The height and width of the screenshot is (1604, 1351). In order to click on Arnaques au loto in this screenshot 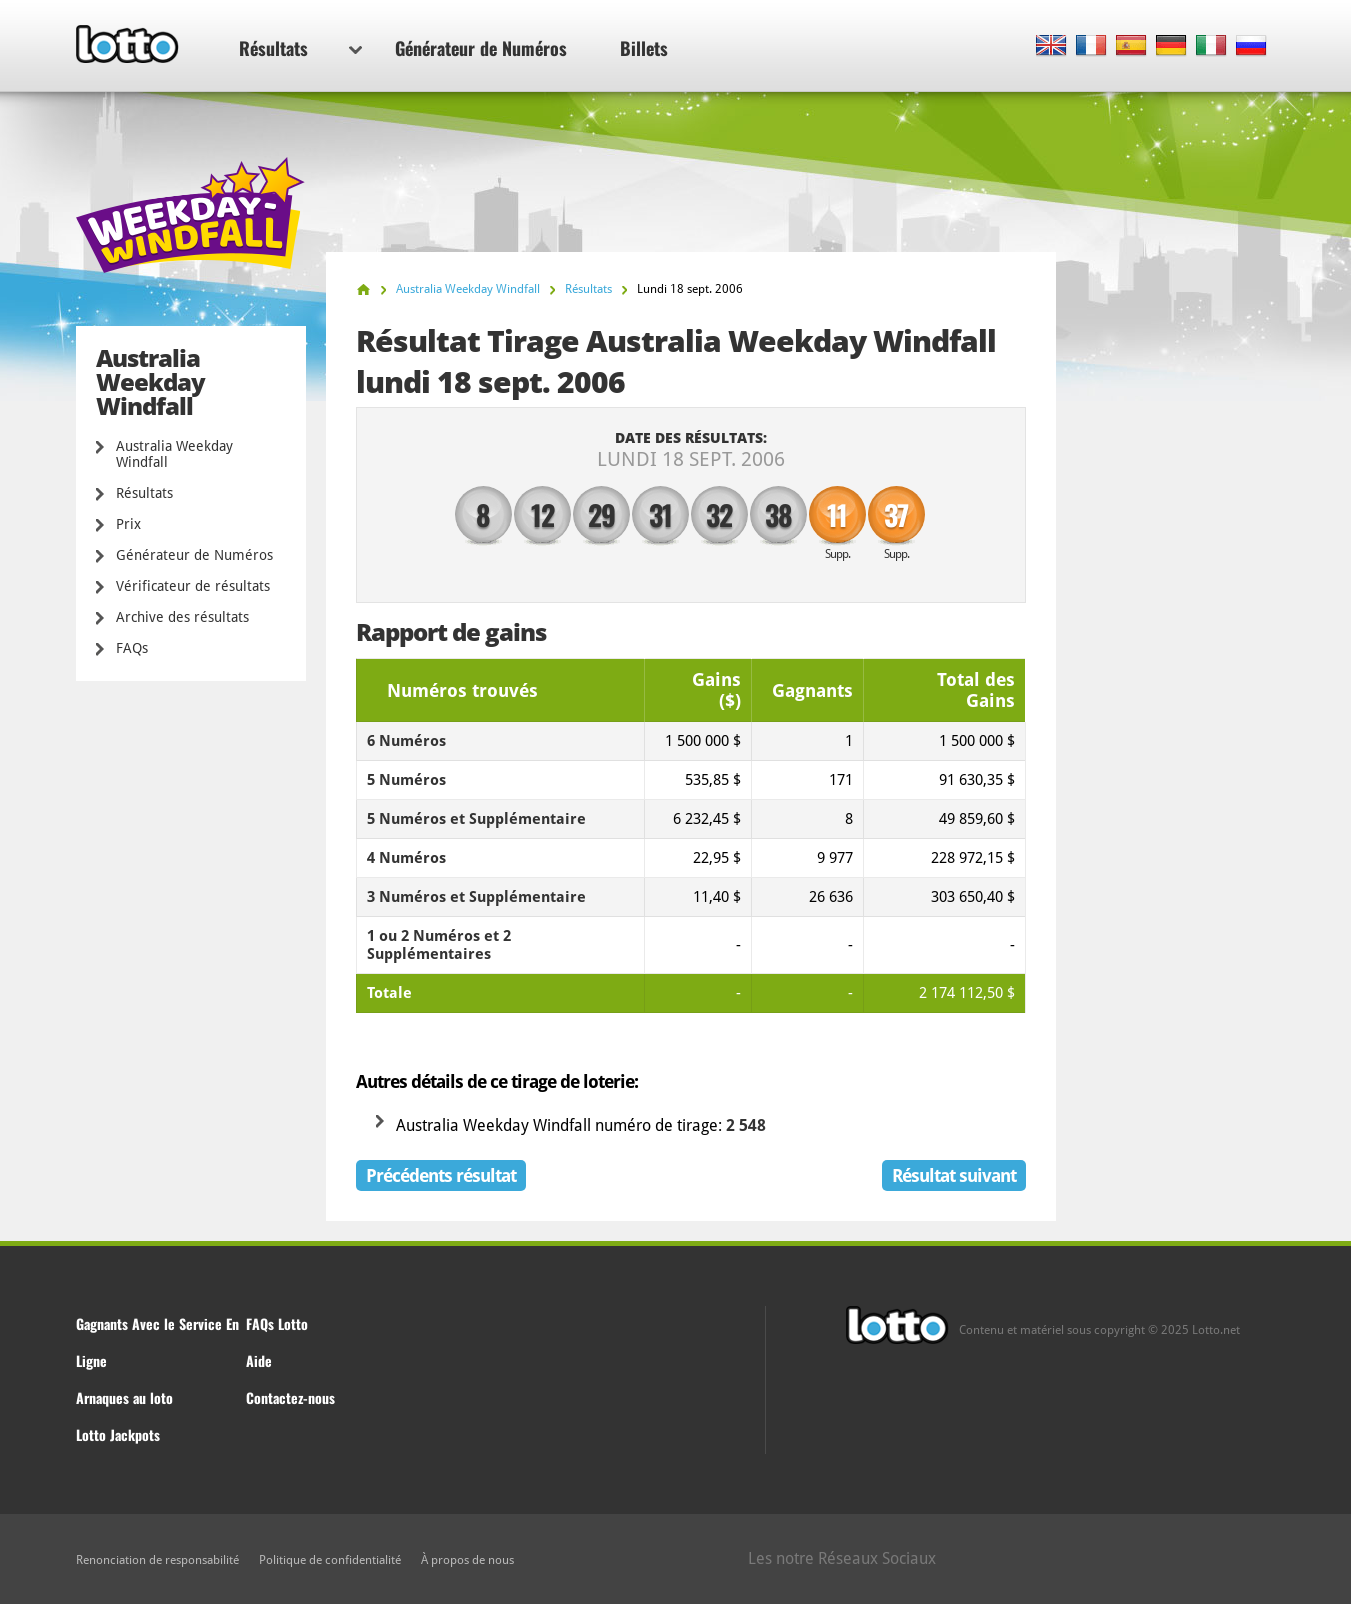, I will do `click(124, 1397)`.